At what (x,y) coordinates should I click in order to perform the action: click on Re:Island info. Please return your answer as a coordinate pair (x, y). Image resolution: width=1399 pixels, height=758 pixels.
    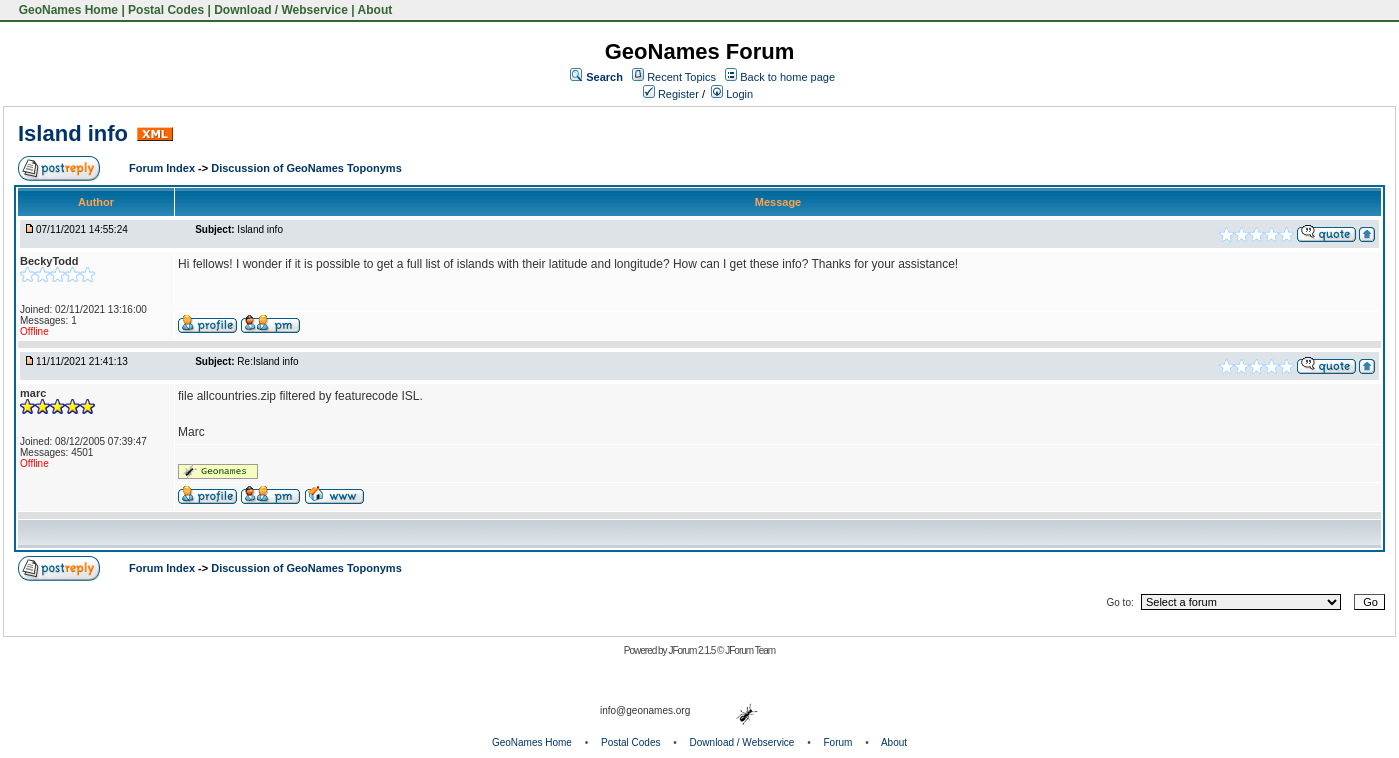
    Looking at the image, I should click on (267, 361).